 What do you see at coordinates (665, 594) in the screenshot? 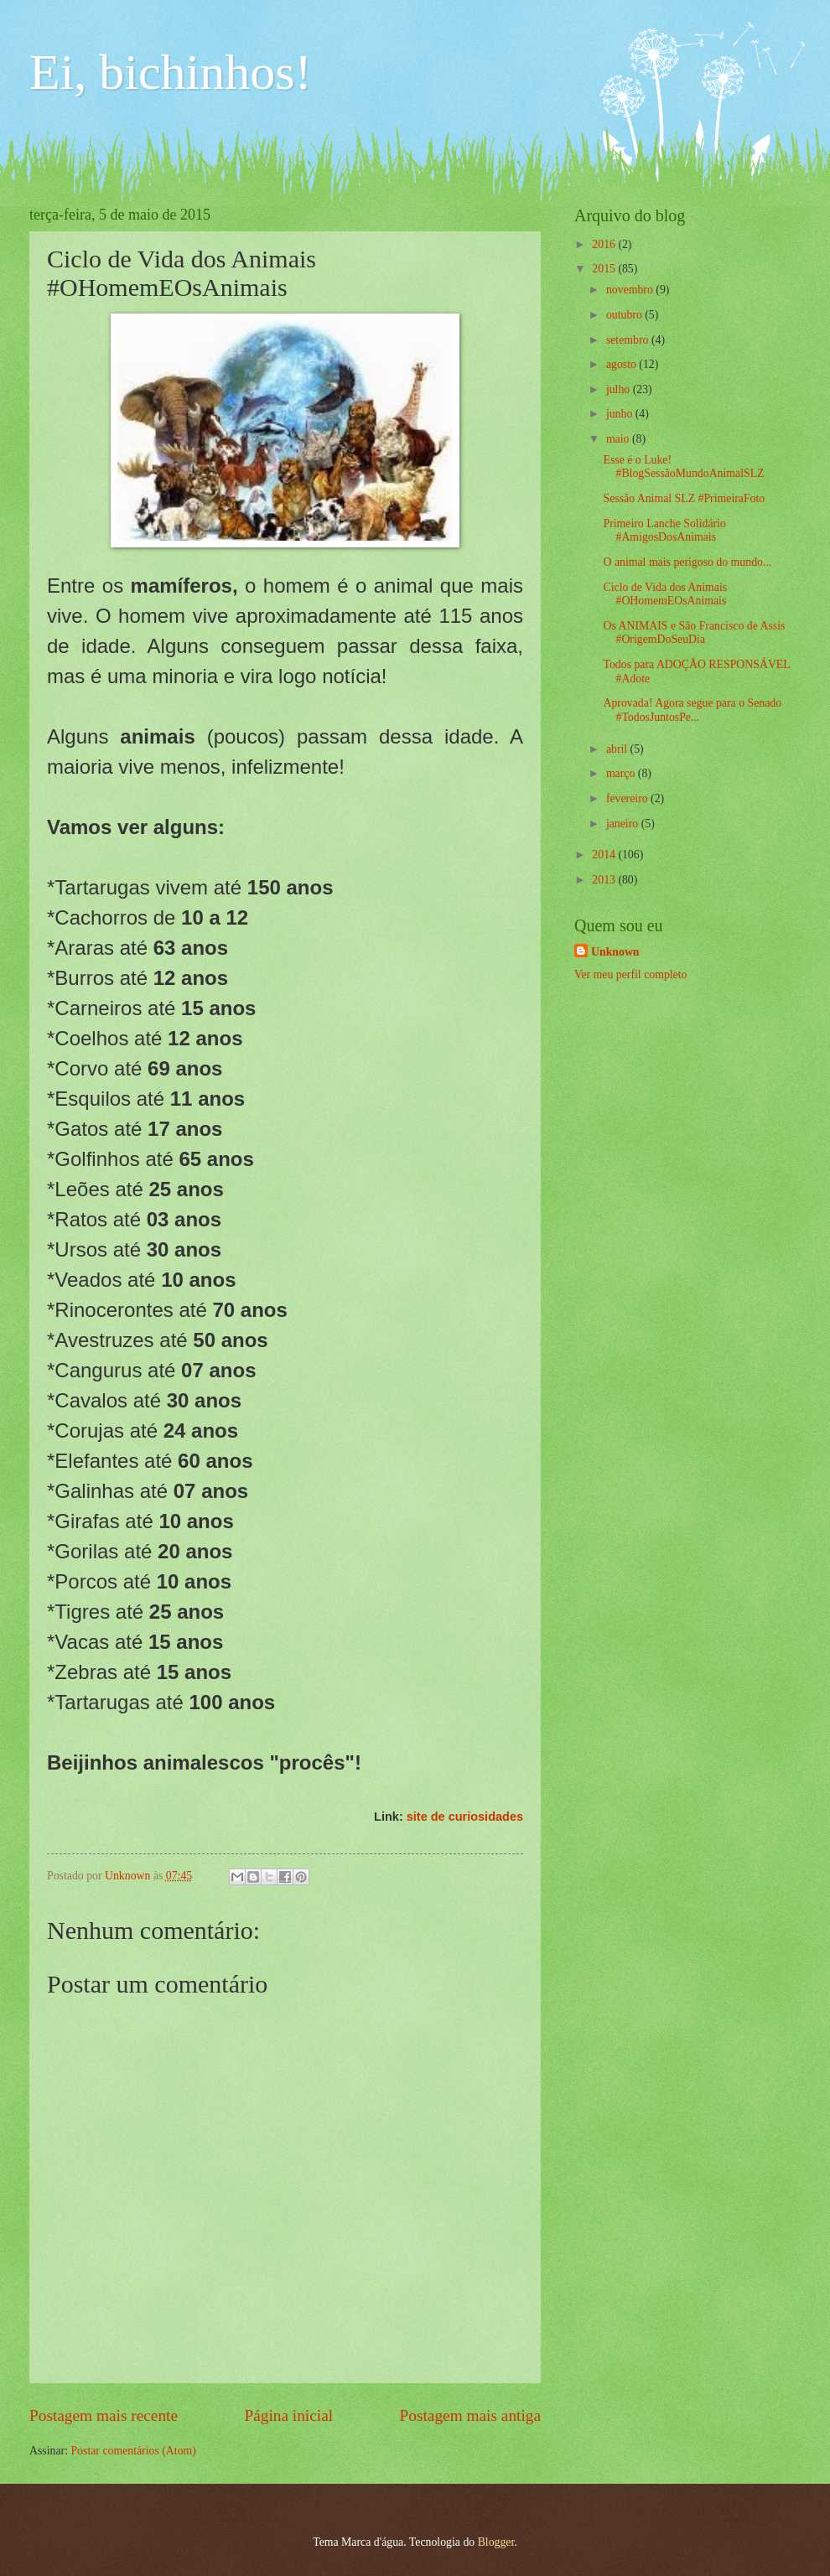
I see `Ciclo de Vida dos Animais #OHomemEOsAnimais` at bounding box center [665, 594].